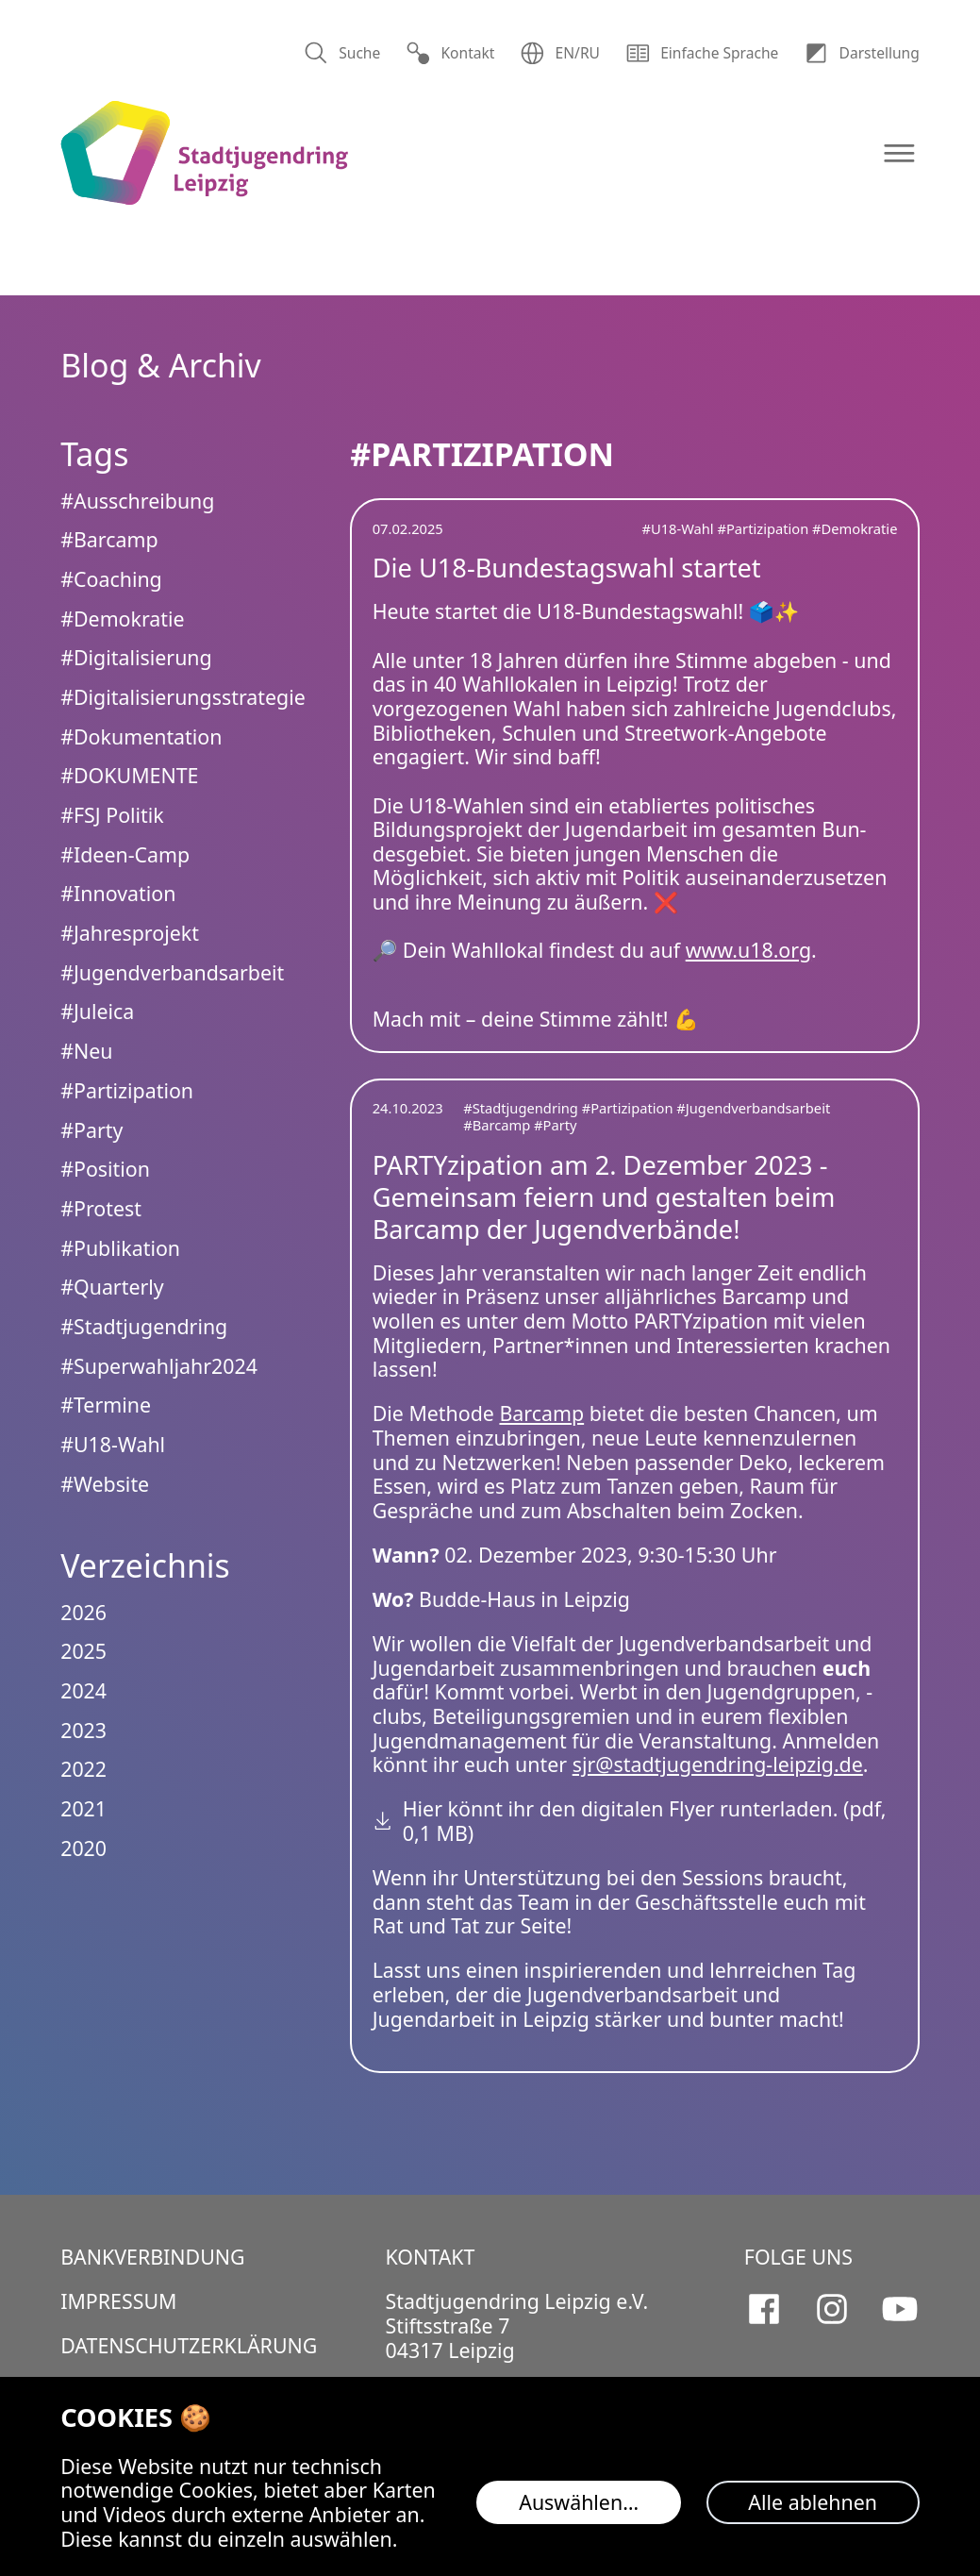  I want to click on sjr@stadtjugendring-leipzig.de, so click(718, 1764).